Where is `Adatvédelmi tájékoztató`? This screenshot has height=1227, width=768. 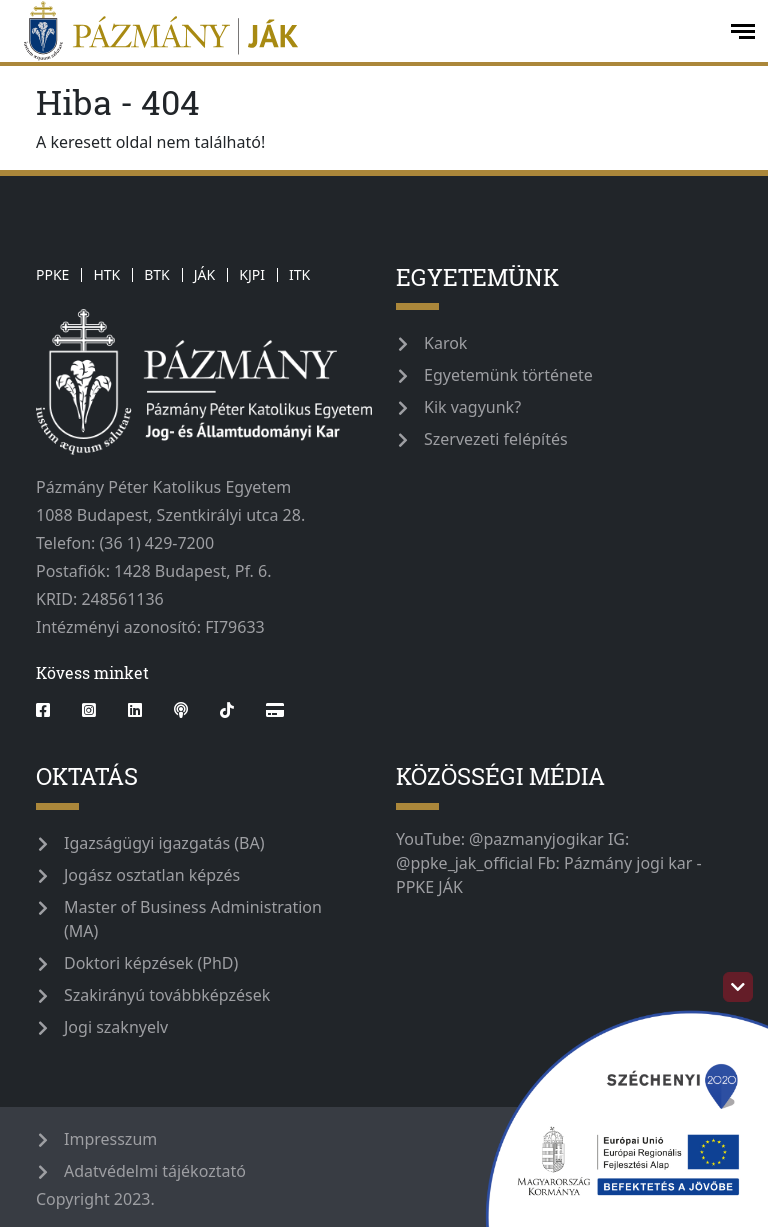 Adatvédelmi tájékoztató is located at coordinates (155, 1171).